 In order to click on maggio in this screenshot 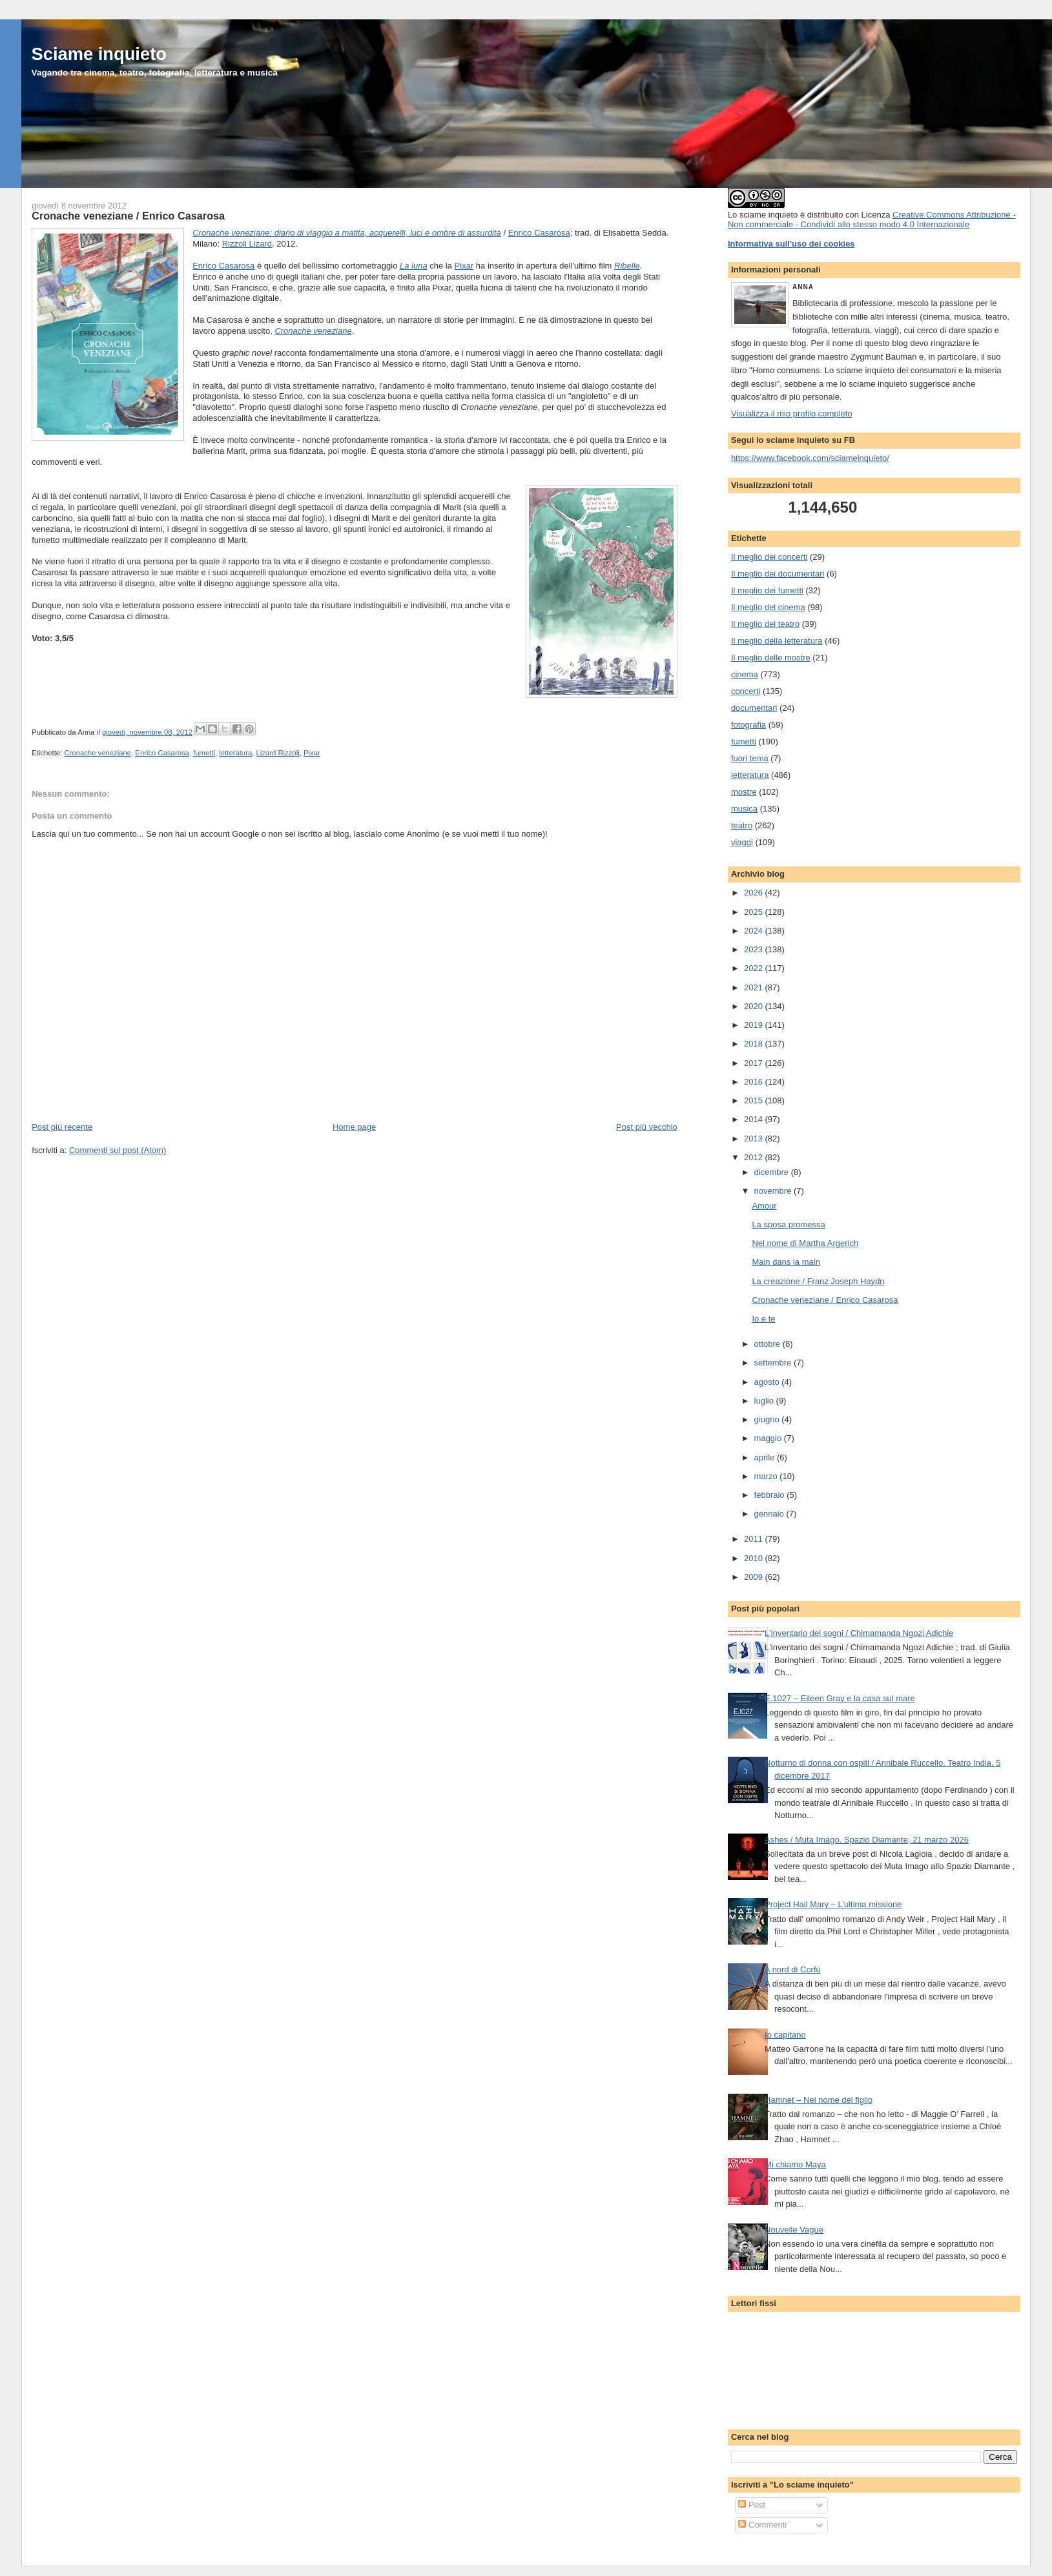, I will do `click(769, 1438)`.